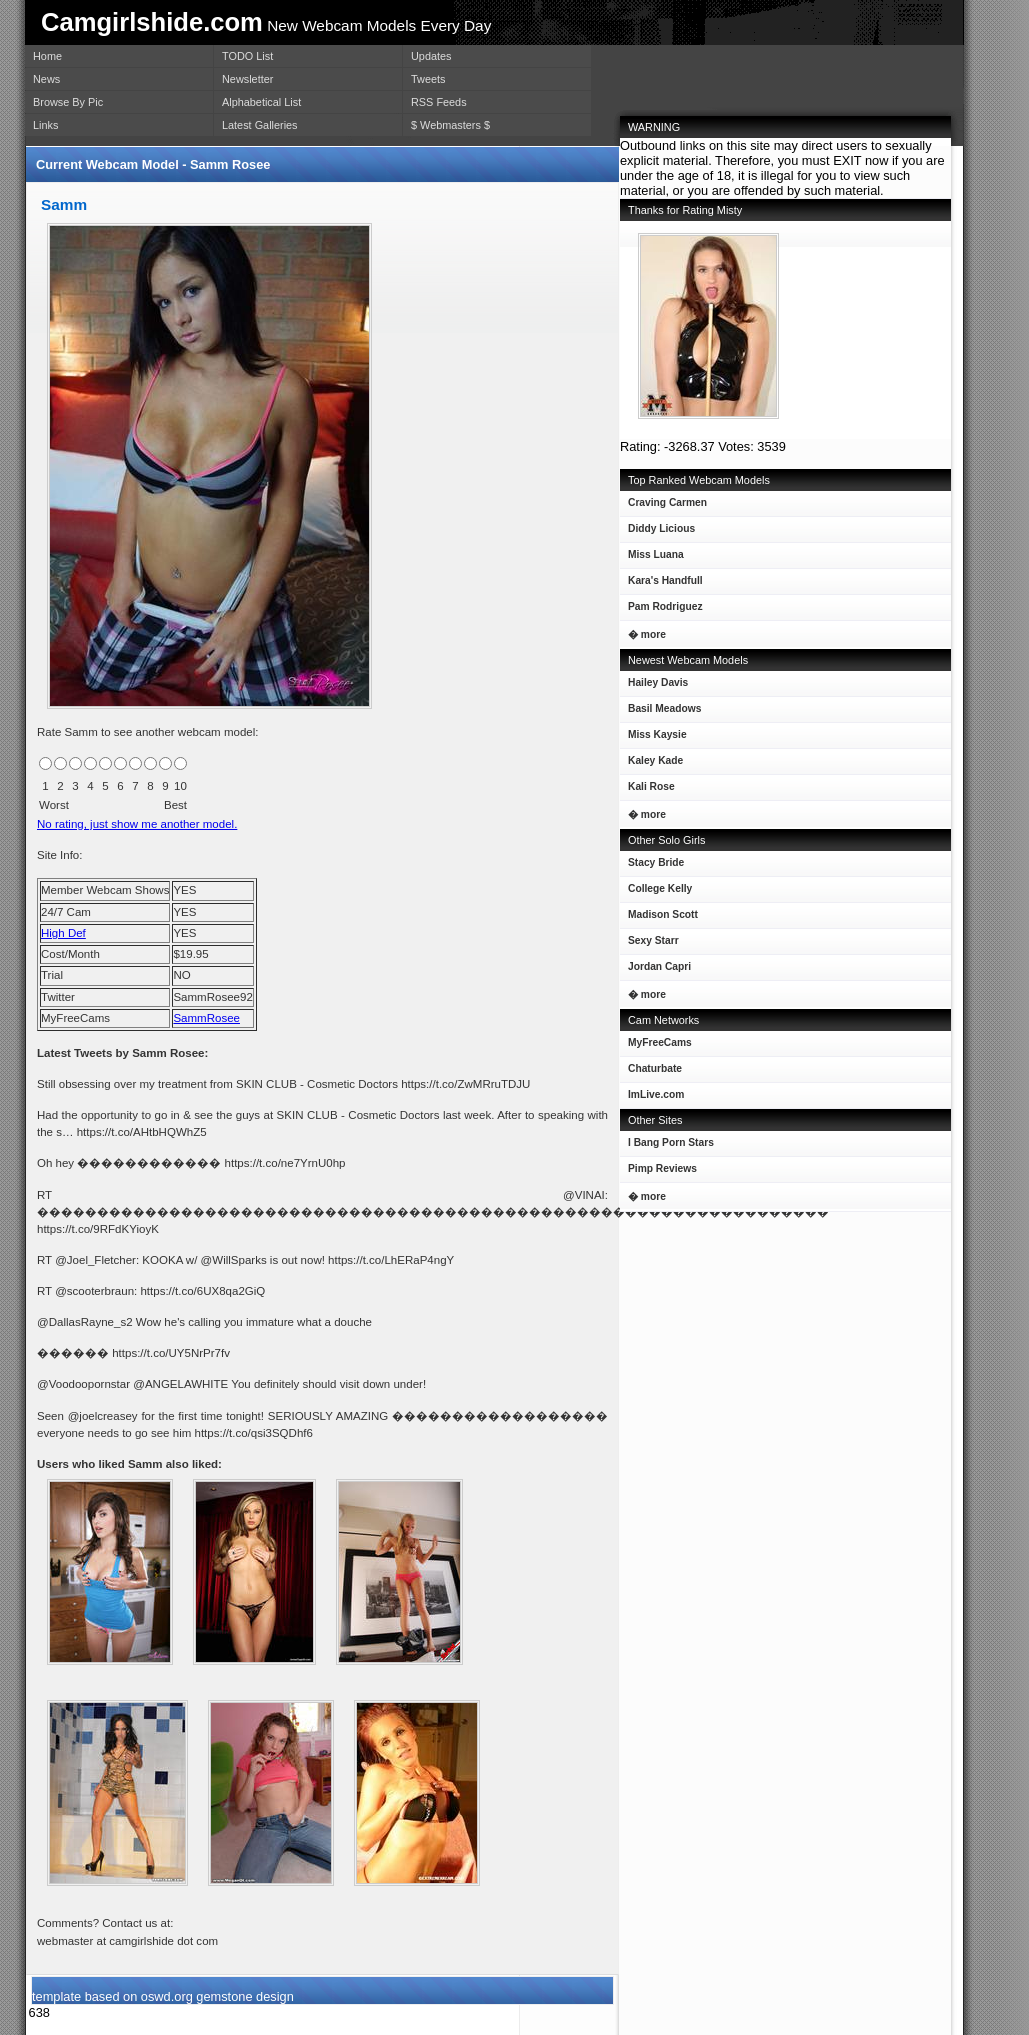 The width and height of the screenshot is (1029, 2035). What do you see at coordinates (655, 1068) in the screenshot?
I see `Chaturbate` at bounding box center [655, 1068].